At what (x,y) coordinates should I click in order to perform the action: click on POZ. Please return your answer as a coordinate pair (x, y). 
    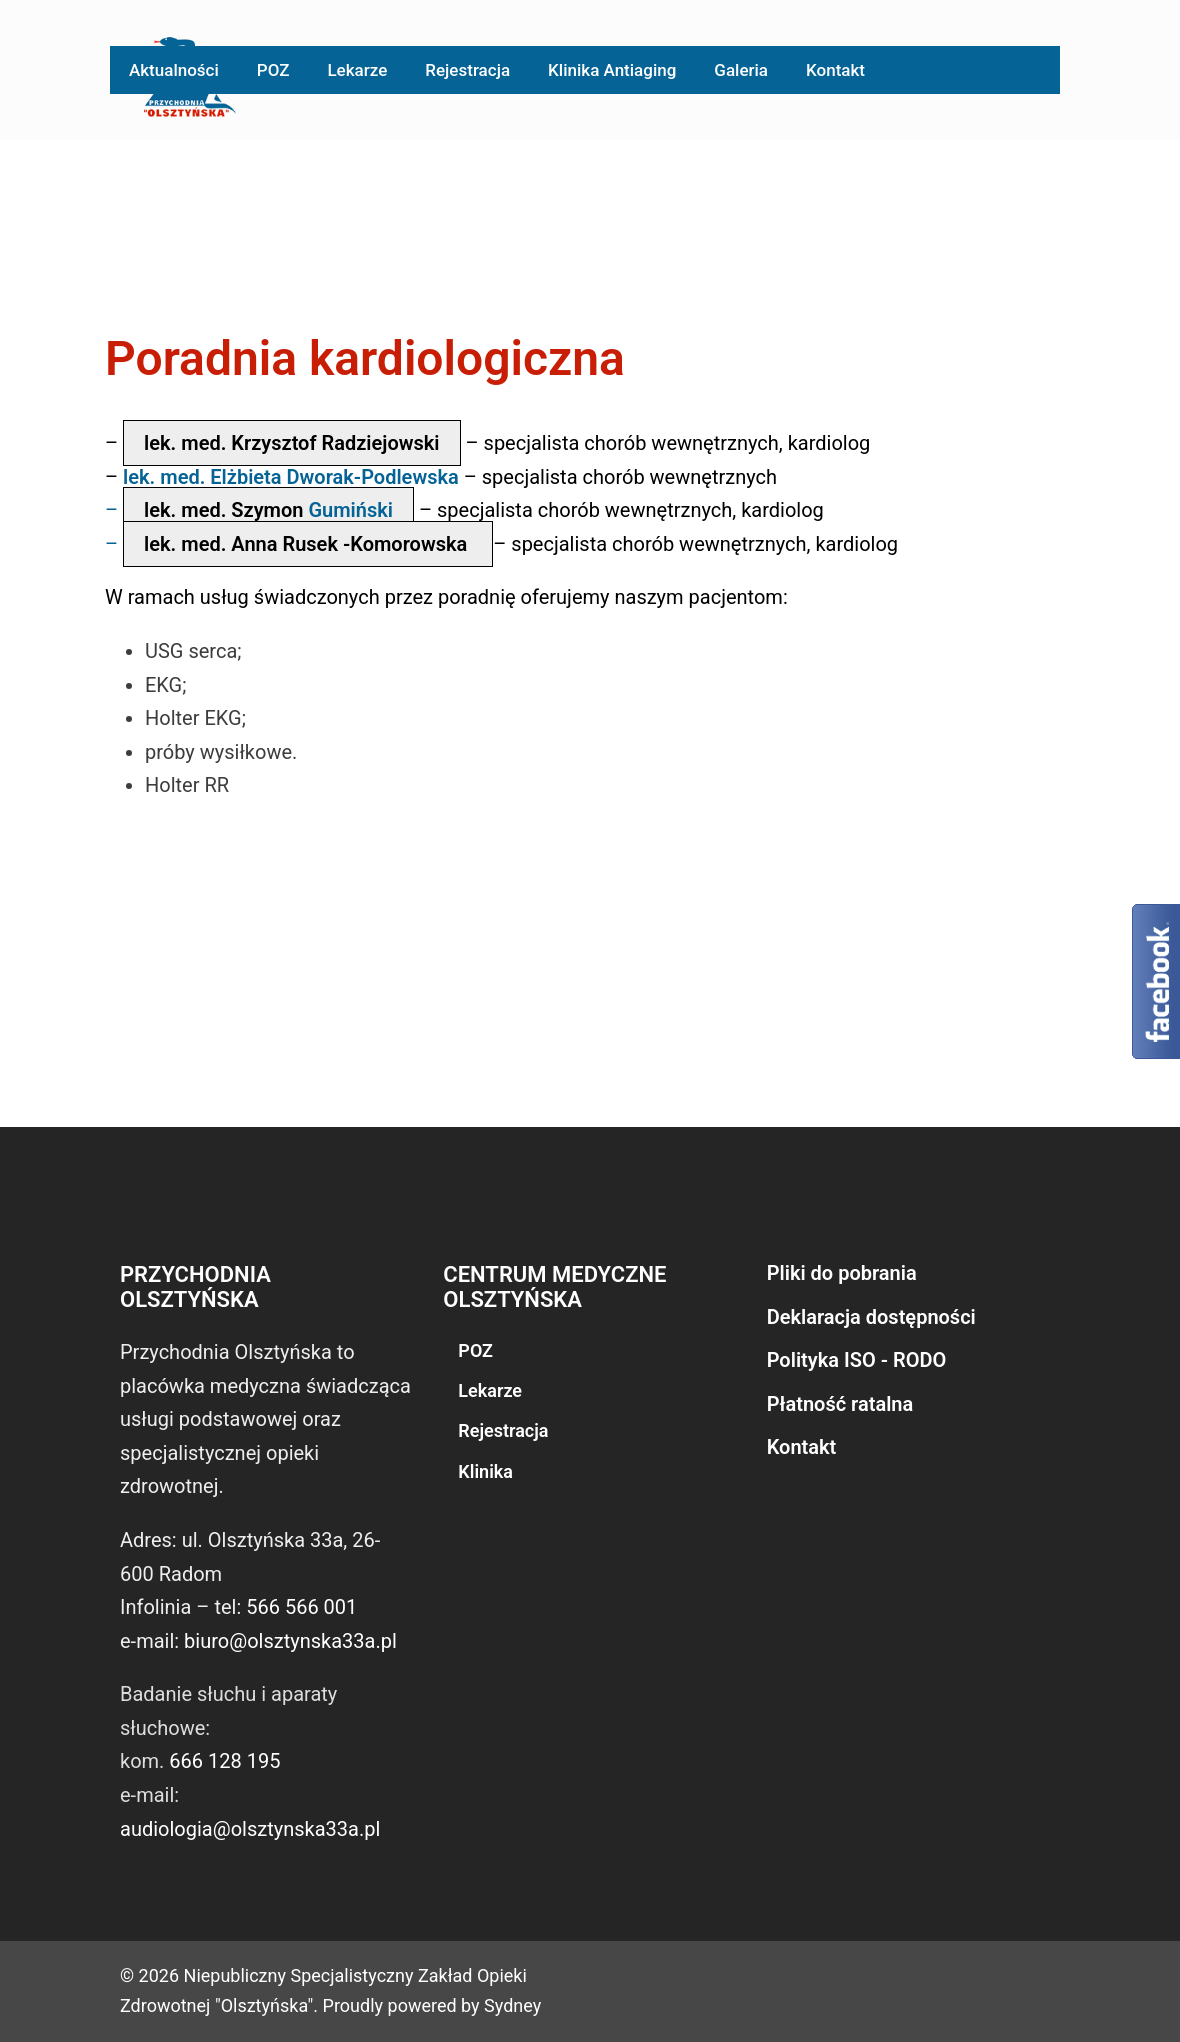
    Looking at the image, I should click on (273, 70).